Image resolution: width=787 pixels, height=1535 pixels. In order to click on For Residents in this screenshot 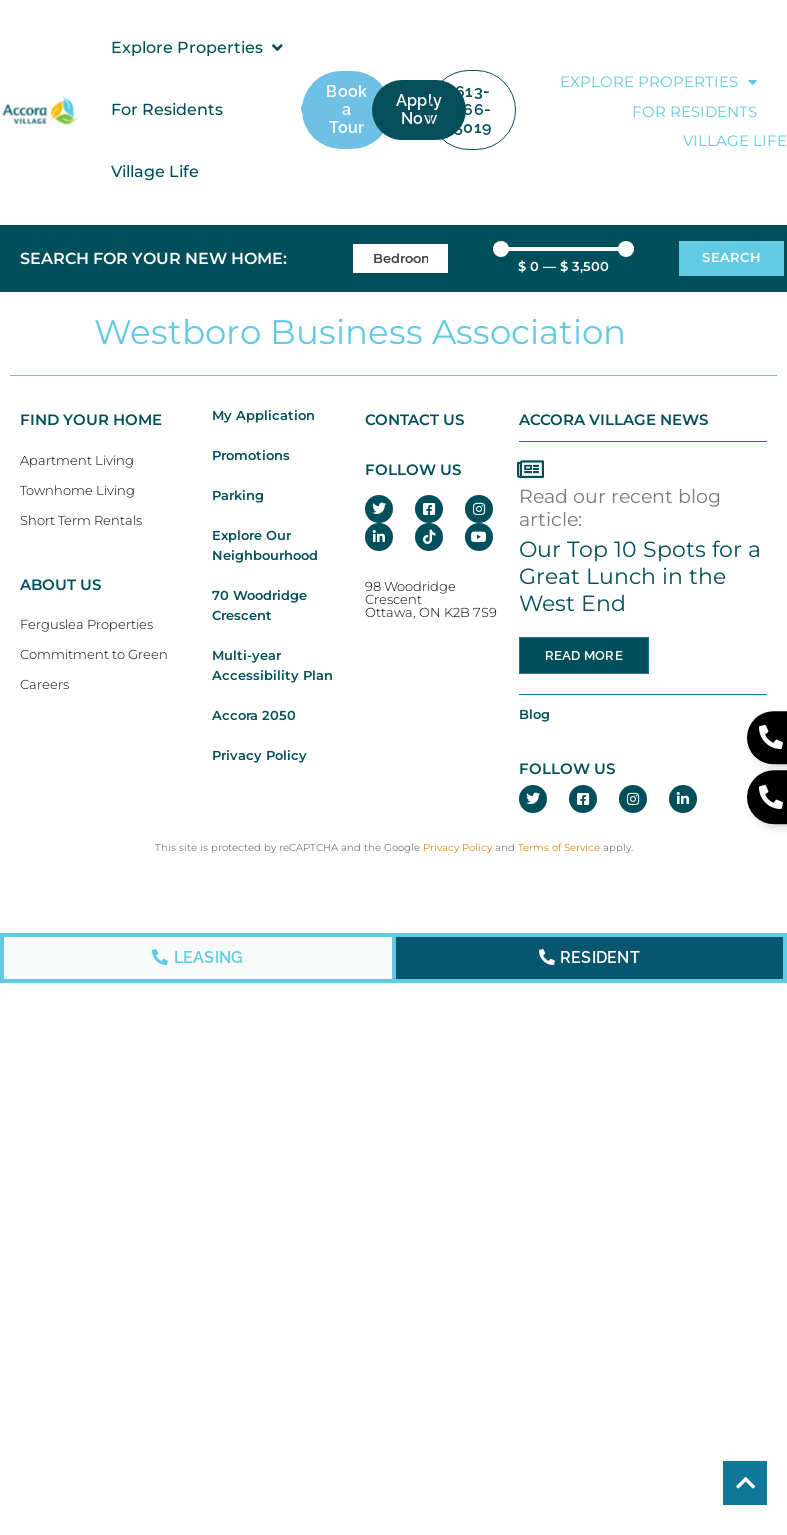, I will do `click(694, 112)`.